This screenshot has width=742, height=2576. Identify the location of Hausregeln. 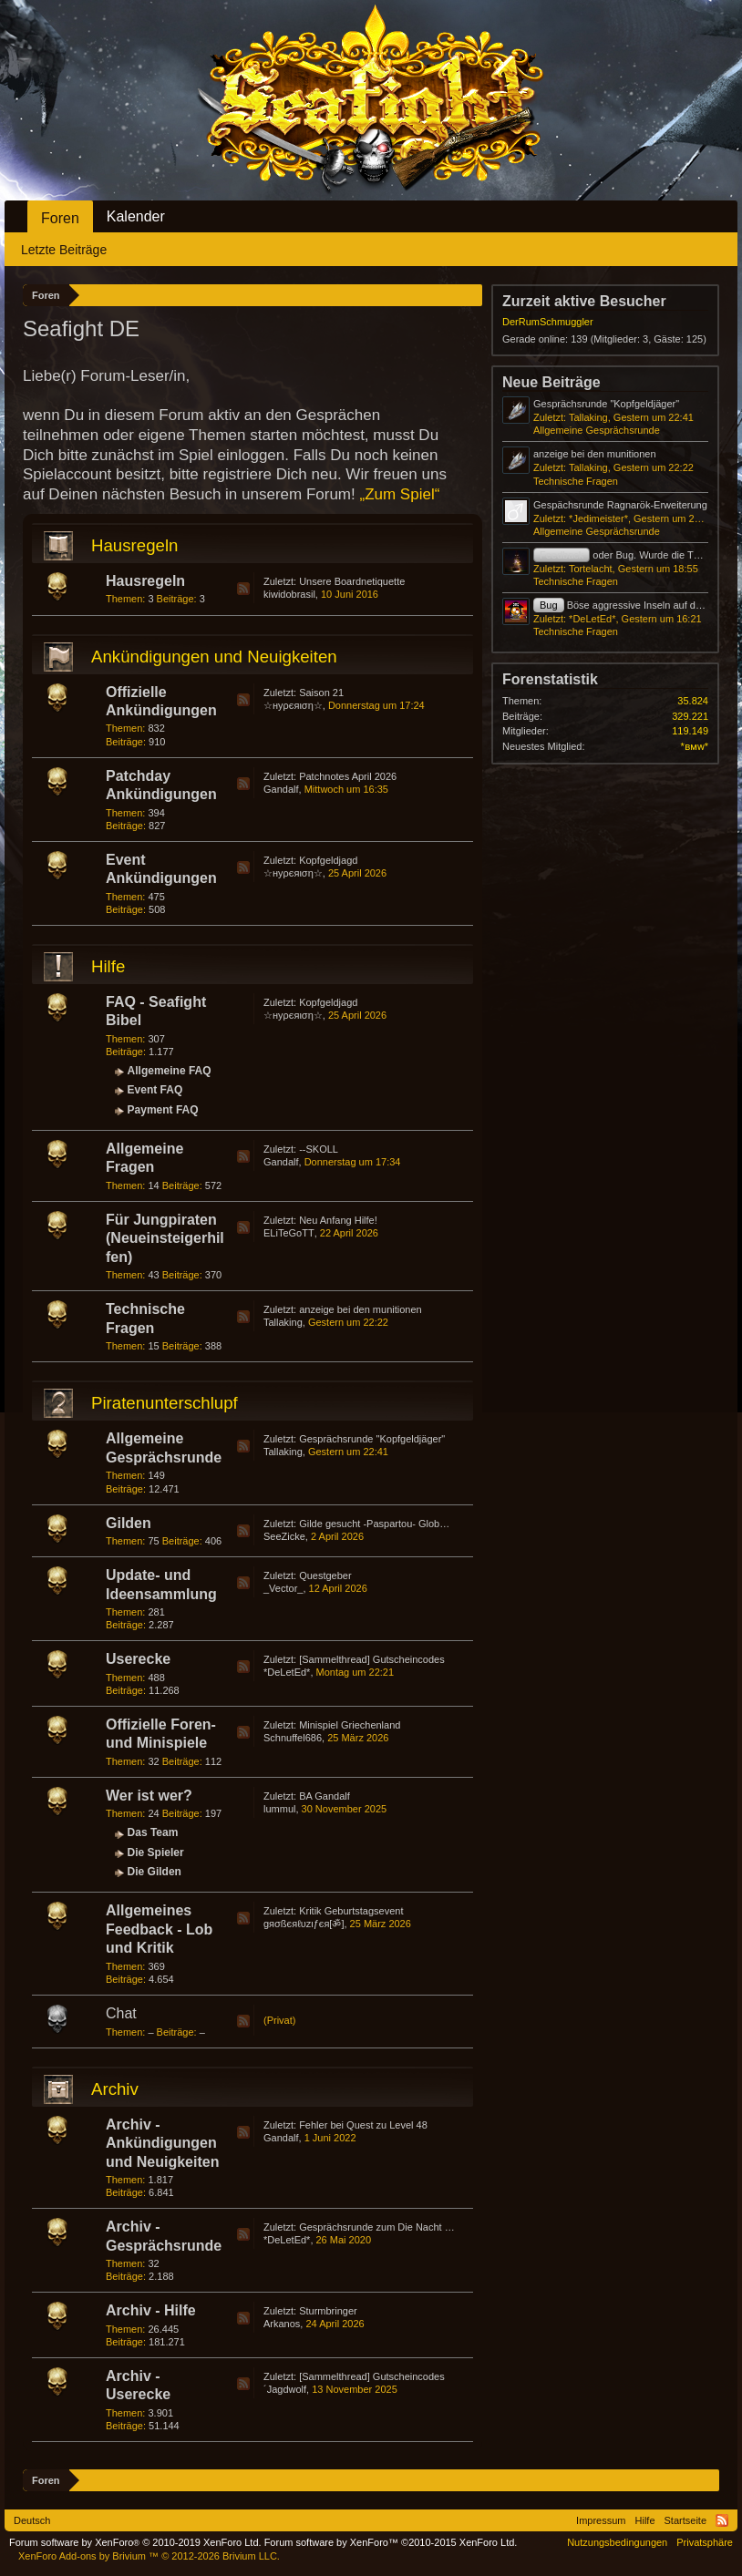
(134, 545).